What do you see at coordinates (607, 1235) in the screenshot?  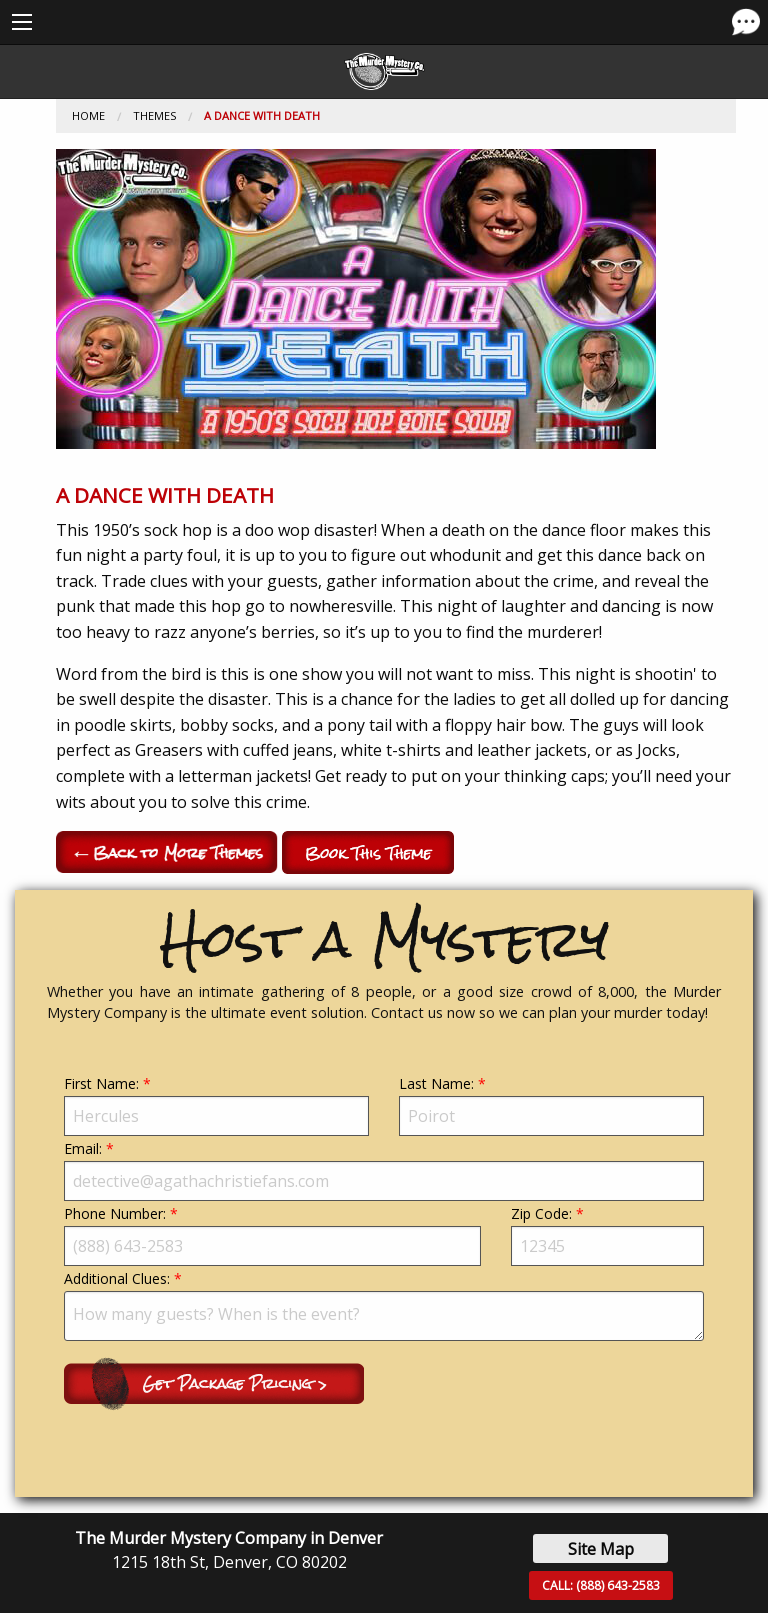 I see `Zip Code:` at bounding box center [607, 1235].